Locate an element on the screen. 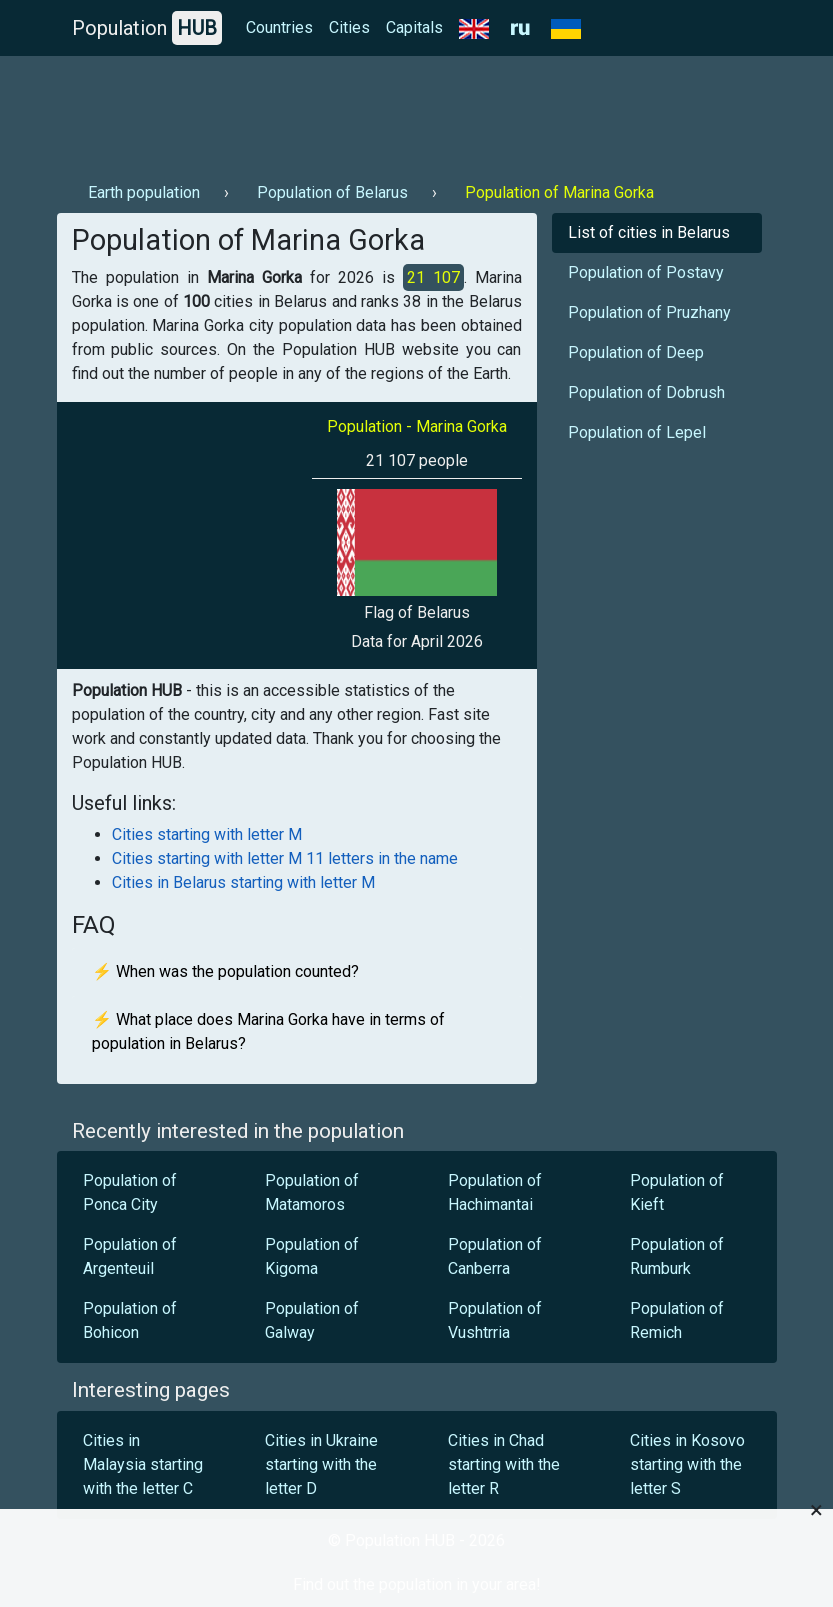  Cities in Chad starting with the letter R is located at coordinates (504, 1464).